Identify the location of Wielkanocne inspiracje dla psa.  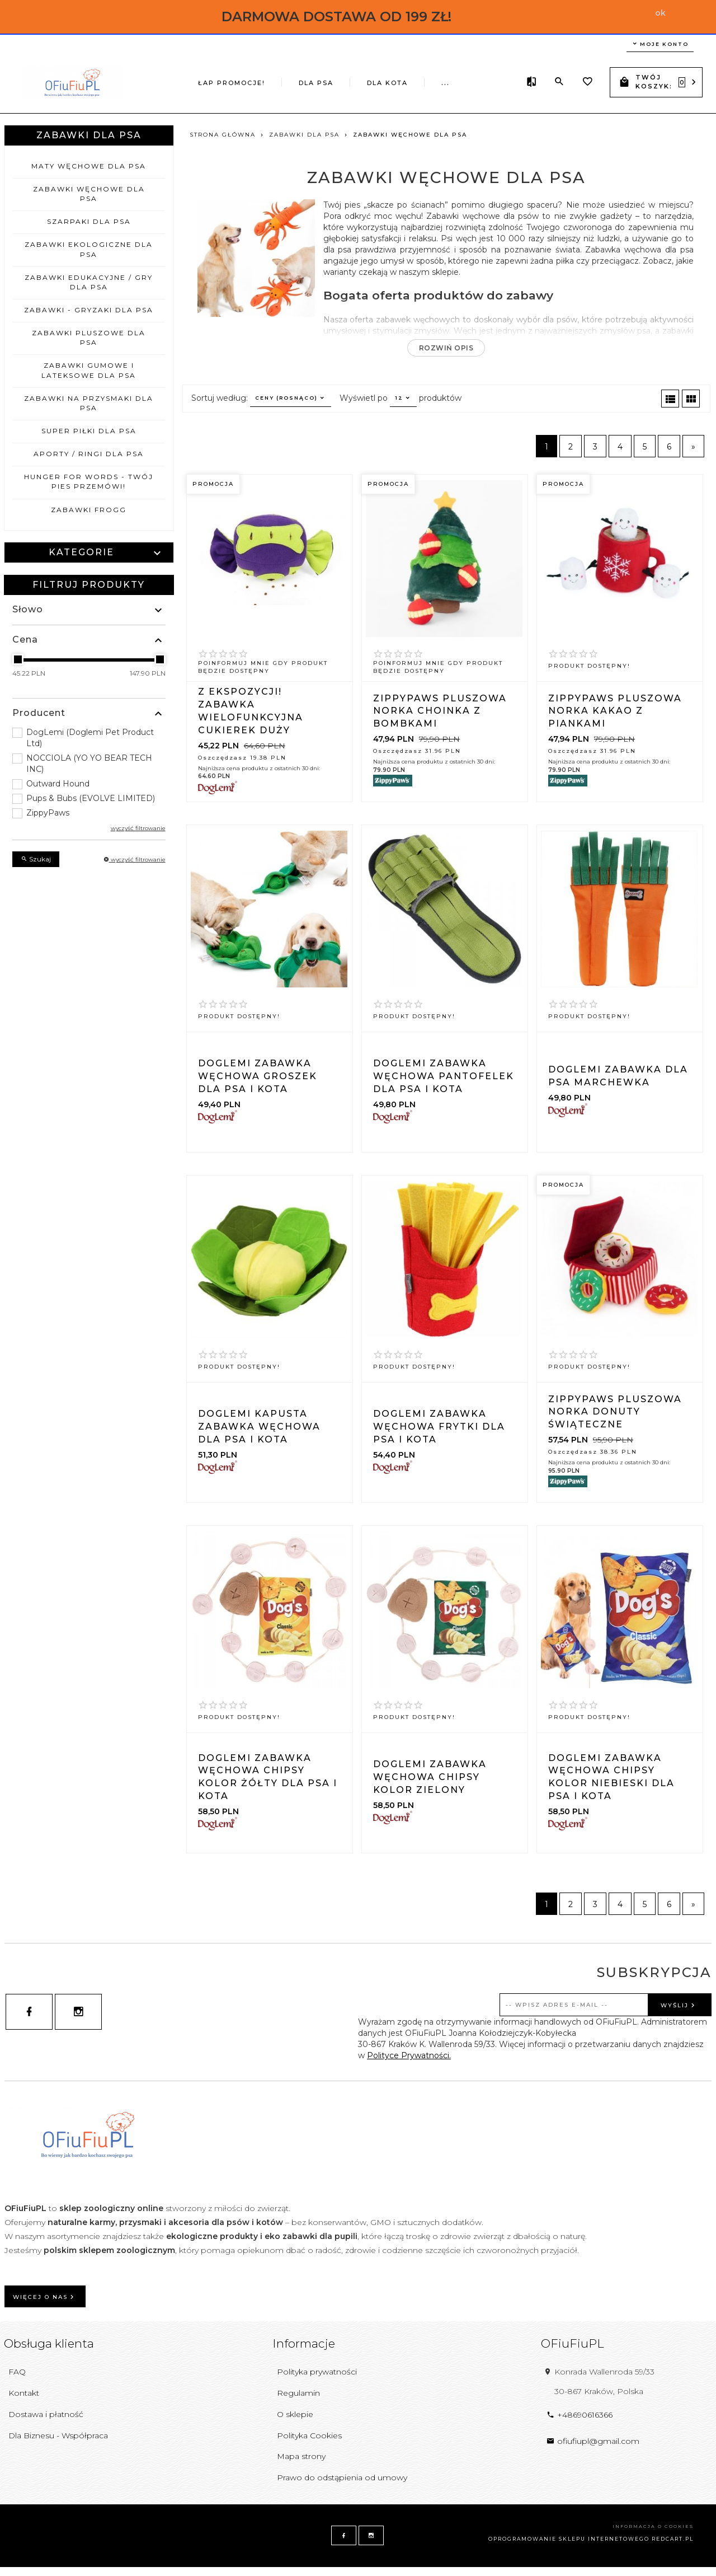
(404, 81).